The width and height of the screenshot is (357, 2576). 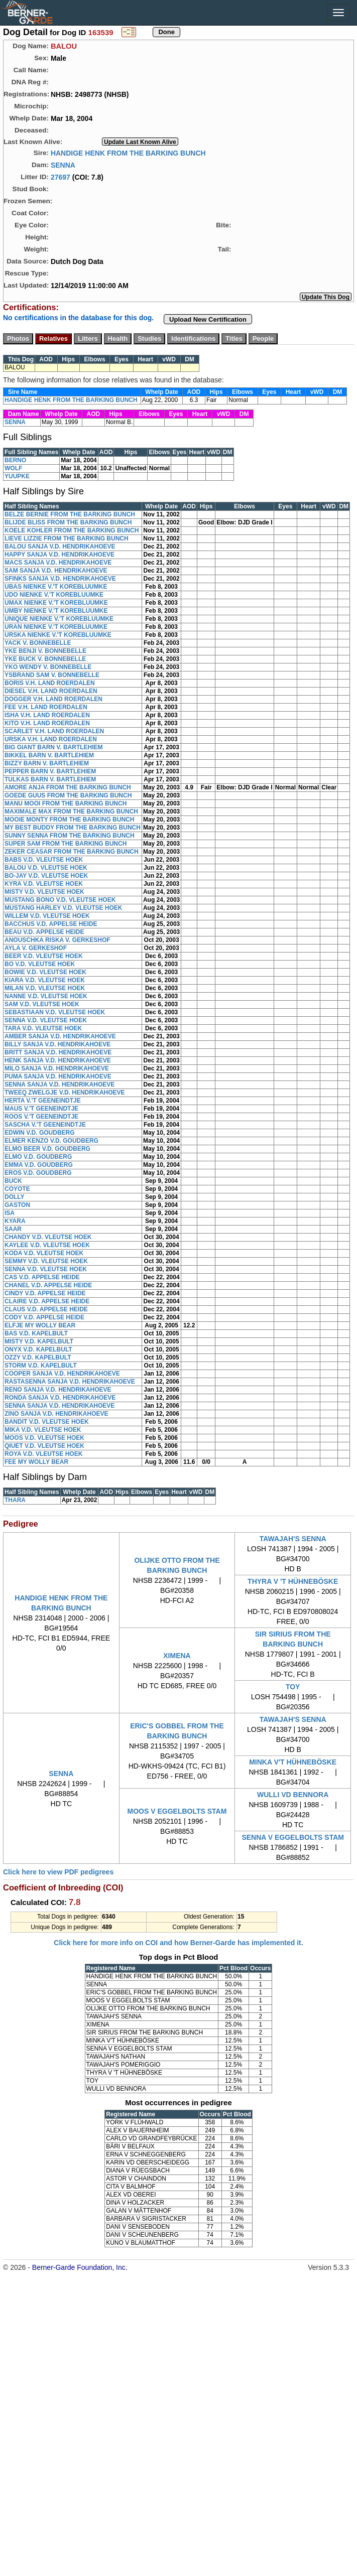 I want to click on MIKA V.D. VLEUTSE HOEK, so click(x=43, y=1429).